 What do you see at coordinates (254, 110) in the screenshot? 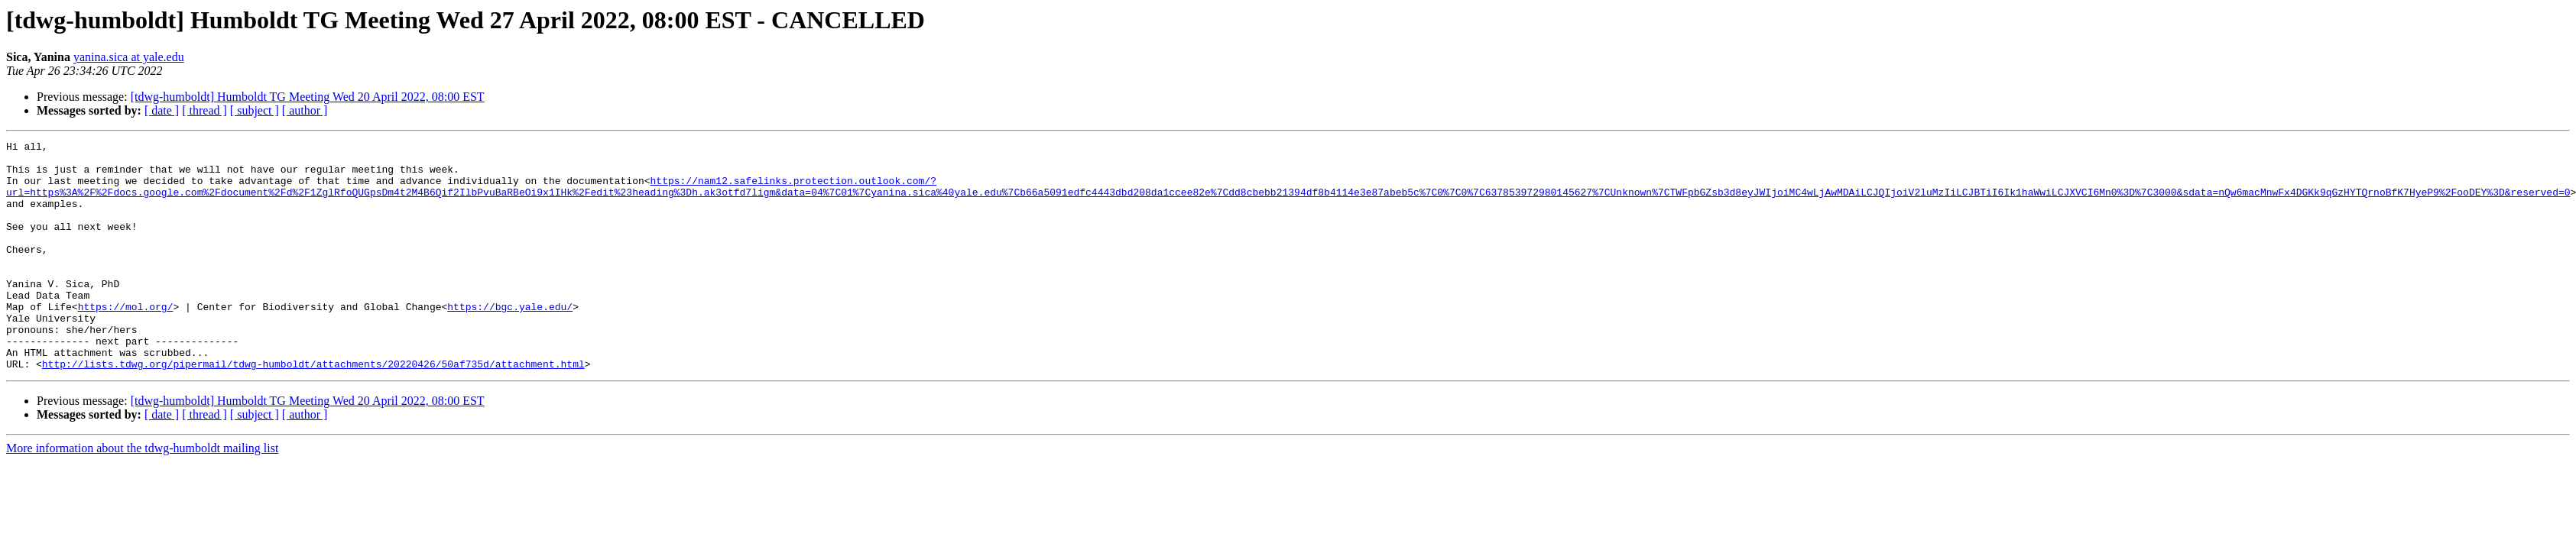
I see `[ subject ]` at bounding box center [254, 110].